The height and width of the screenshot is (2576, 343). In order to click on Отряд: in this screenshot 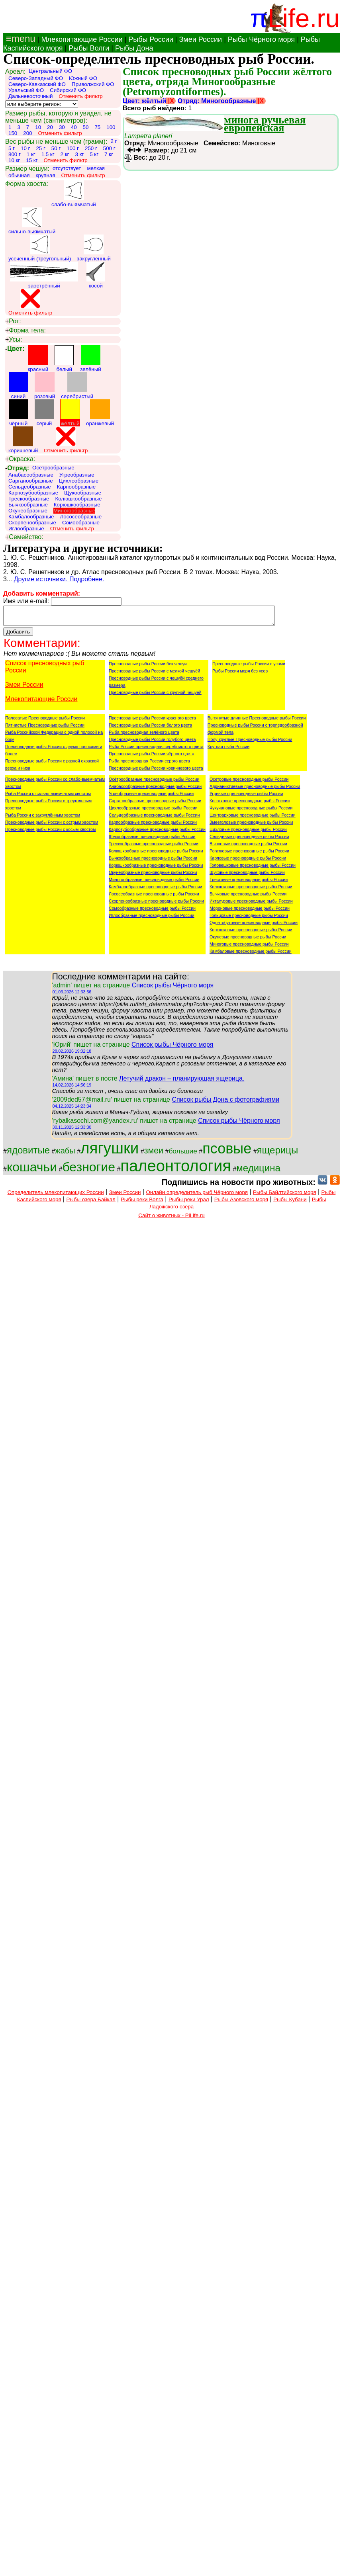, I will do `click(17, 468)`.